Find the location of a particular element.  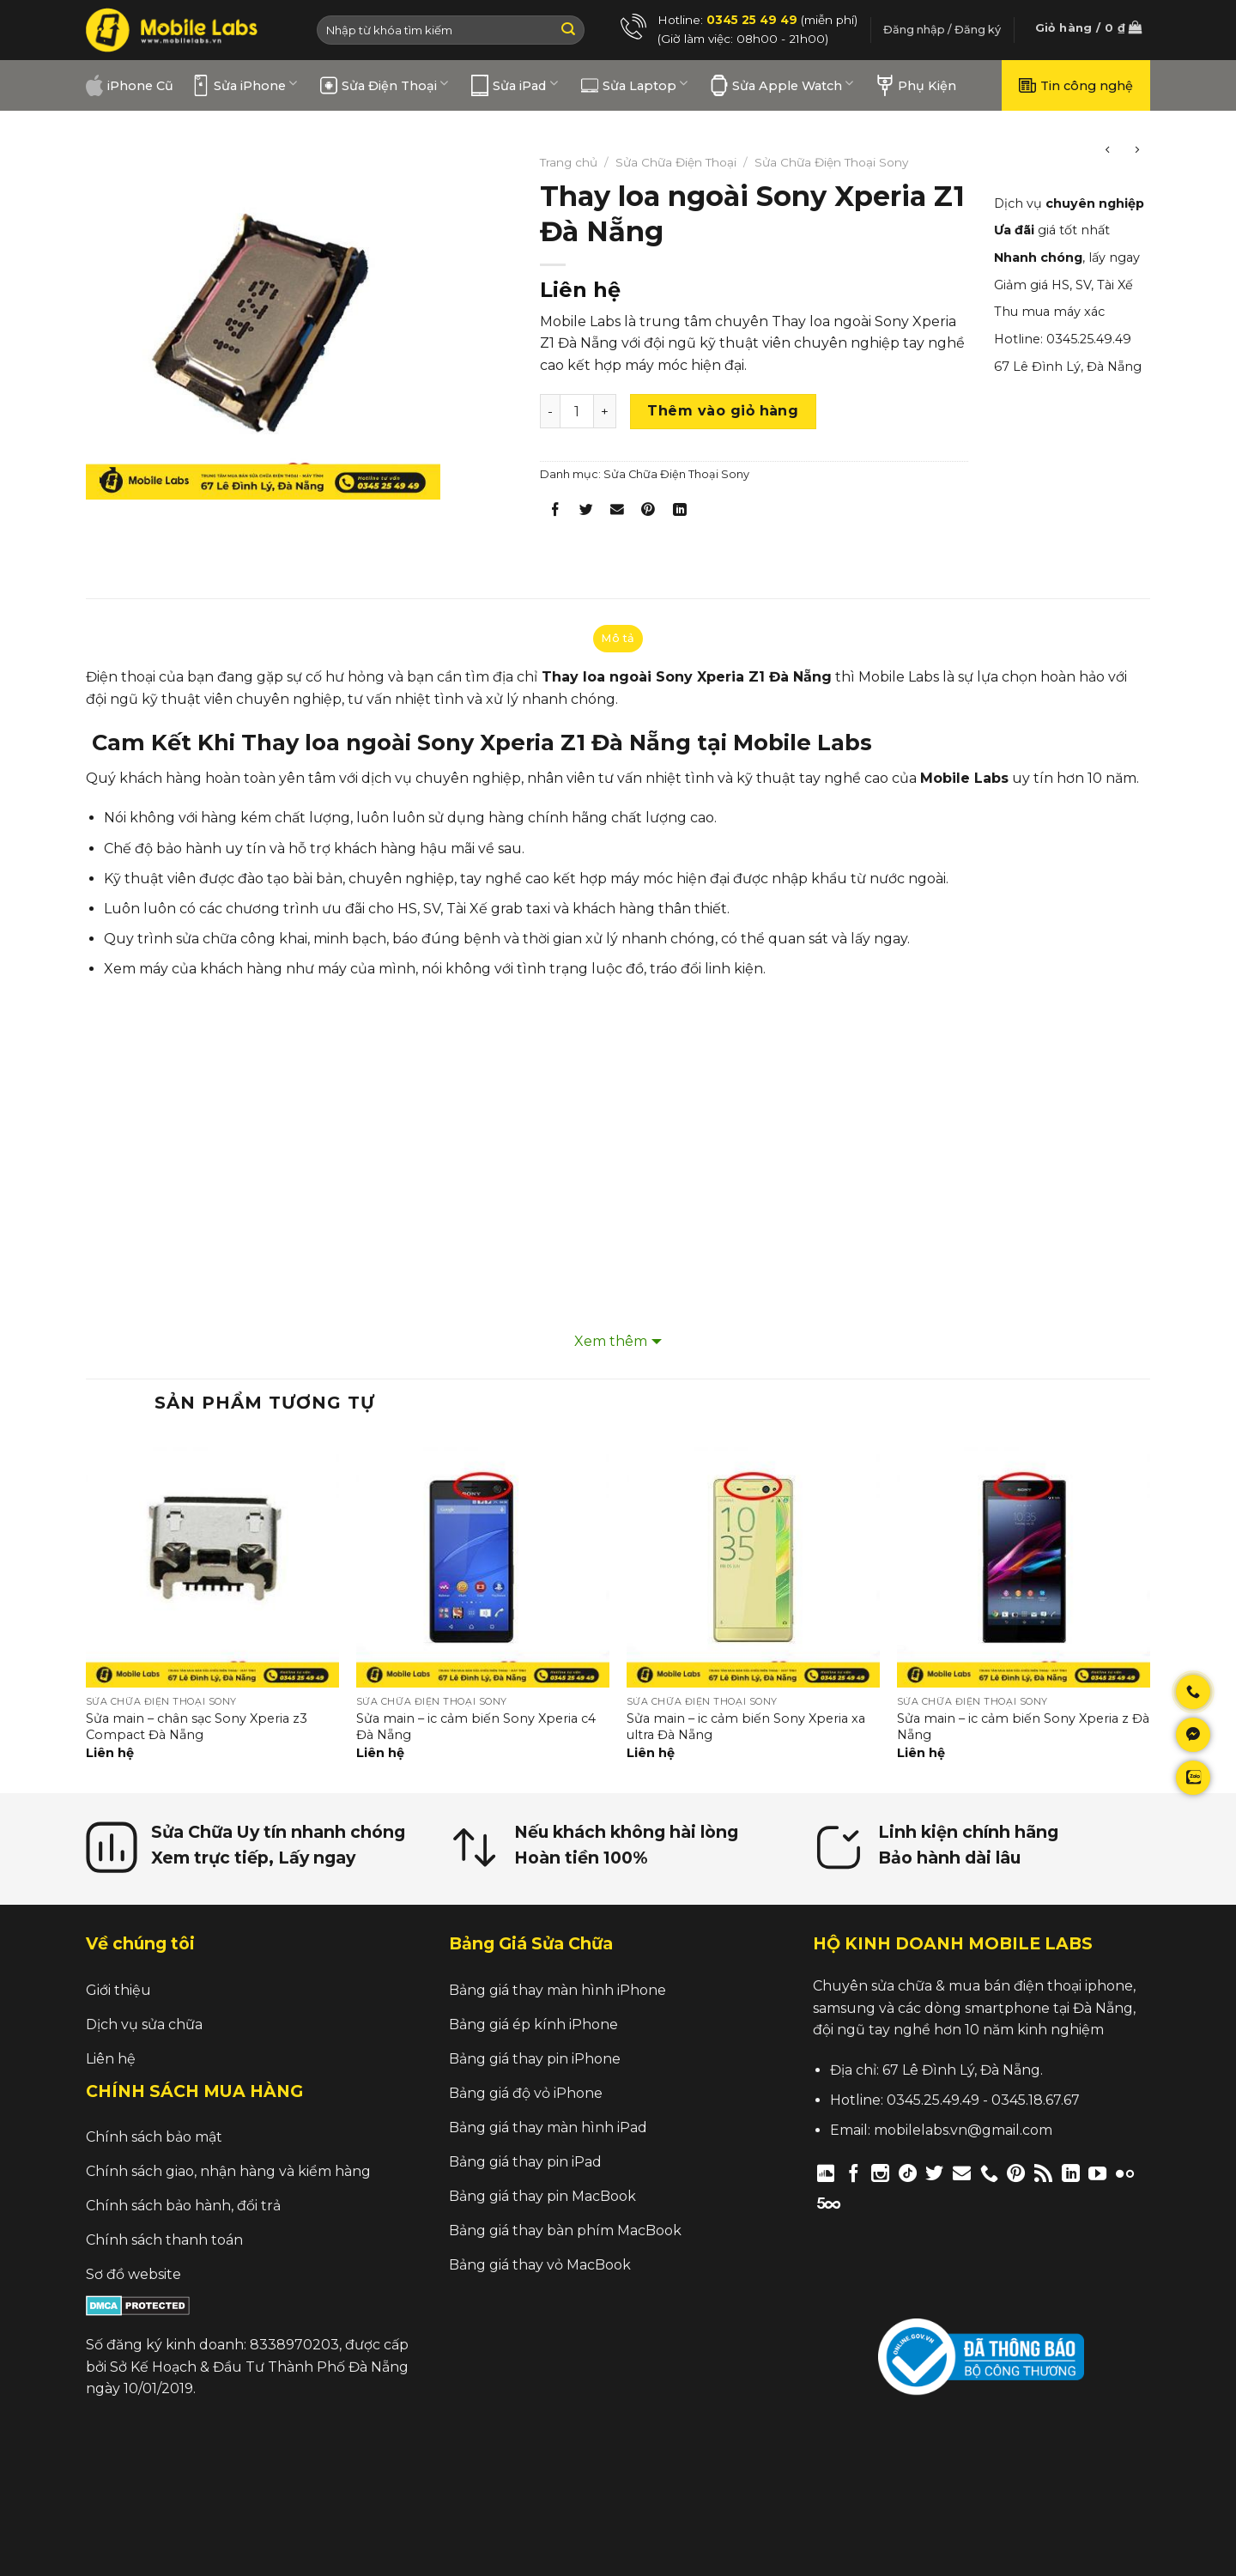

[tab] is located at coordinates (618, 638).